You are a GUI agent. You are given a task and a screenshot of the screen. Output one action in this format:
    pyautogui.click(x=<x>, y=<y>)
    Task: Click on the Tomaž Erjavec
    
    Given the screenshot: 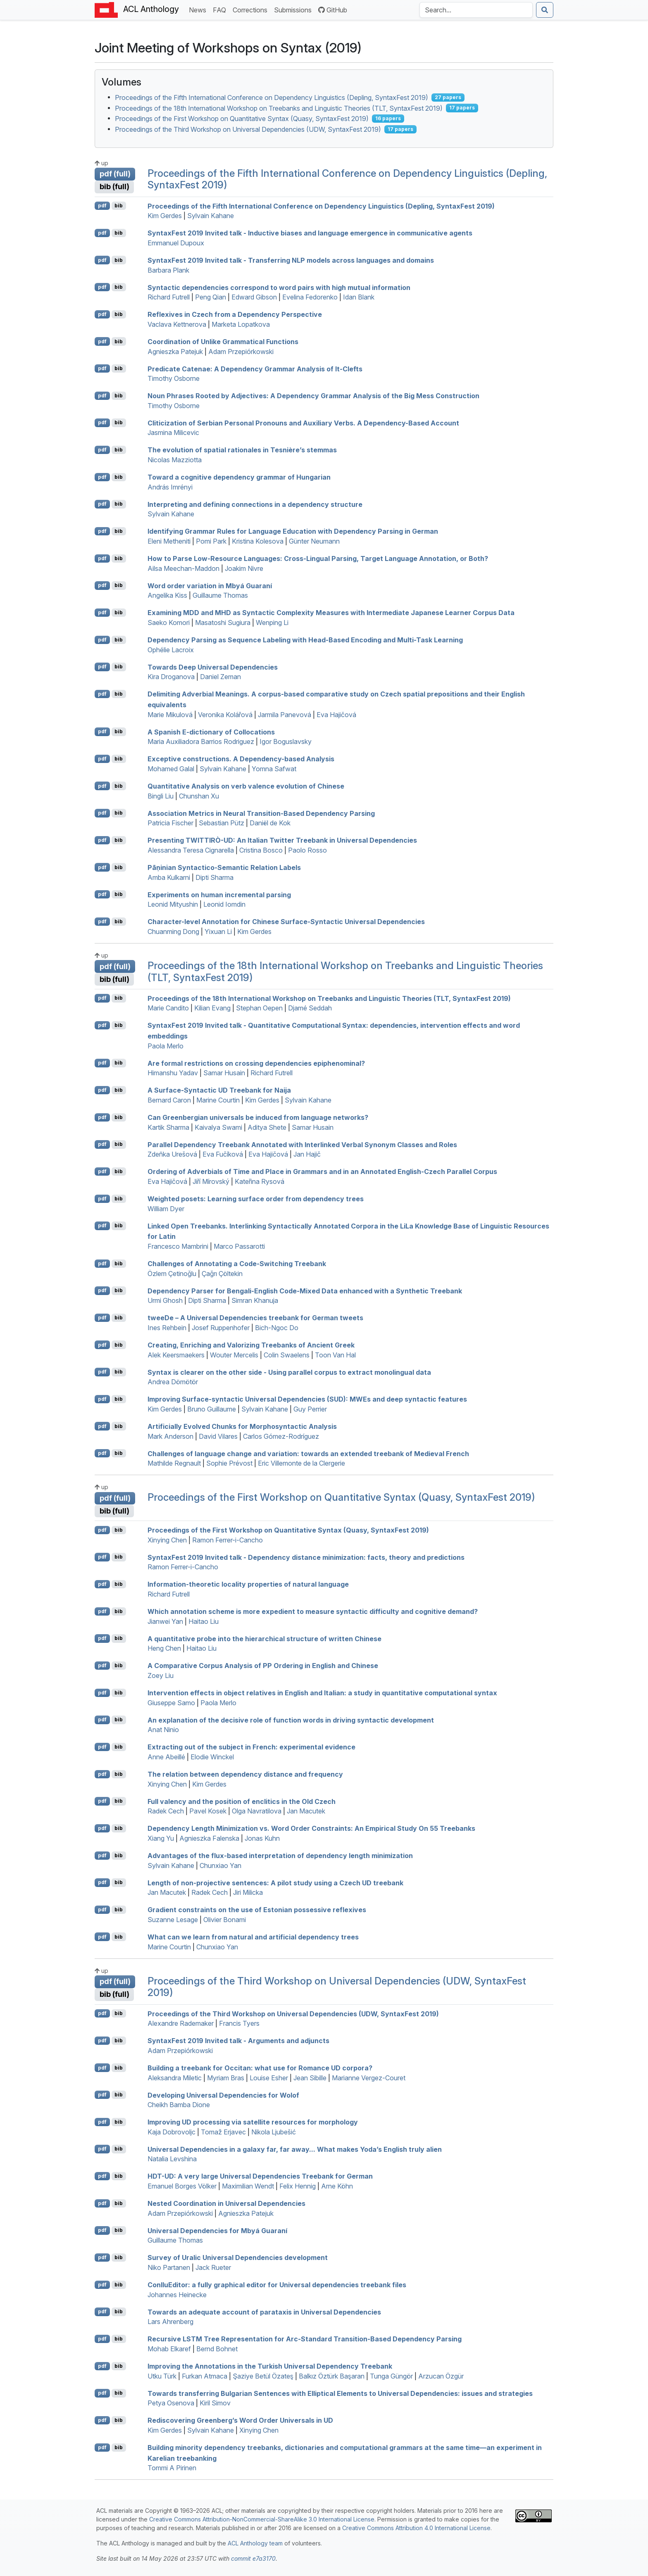 What is the action you would take?
    pyautogui.click(x=223, y=2132)
    